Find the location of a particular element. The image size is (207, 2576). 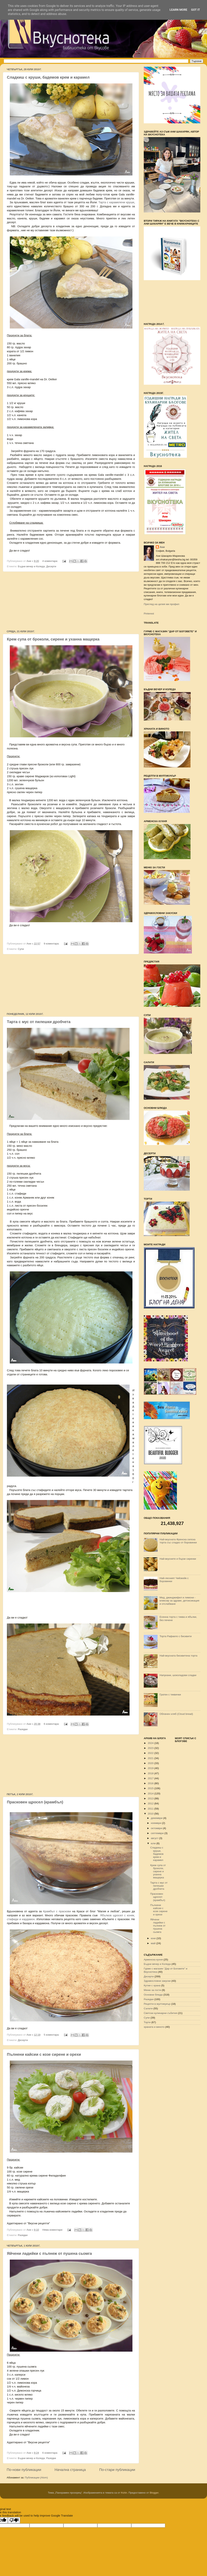

2024 is located at coordinates (151, 1743).